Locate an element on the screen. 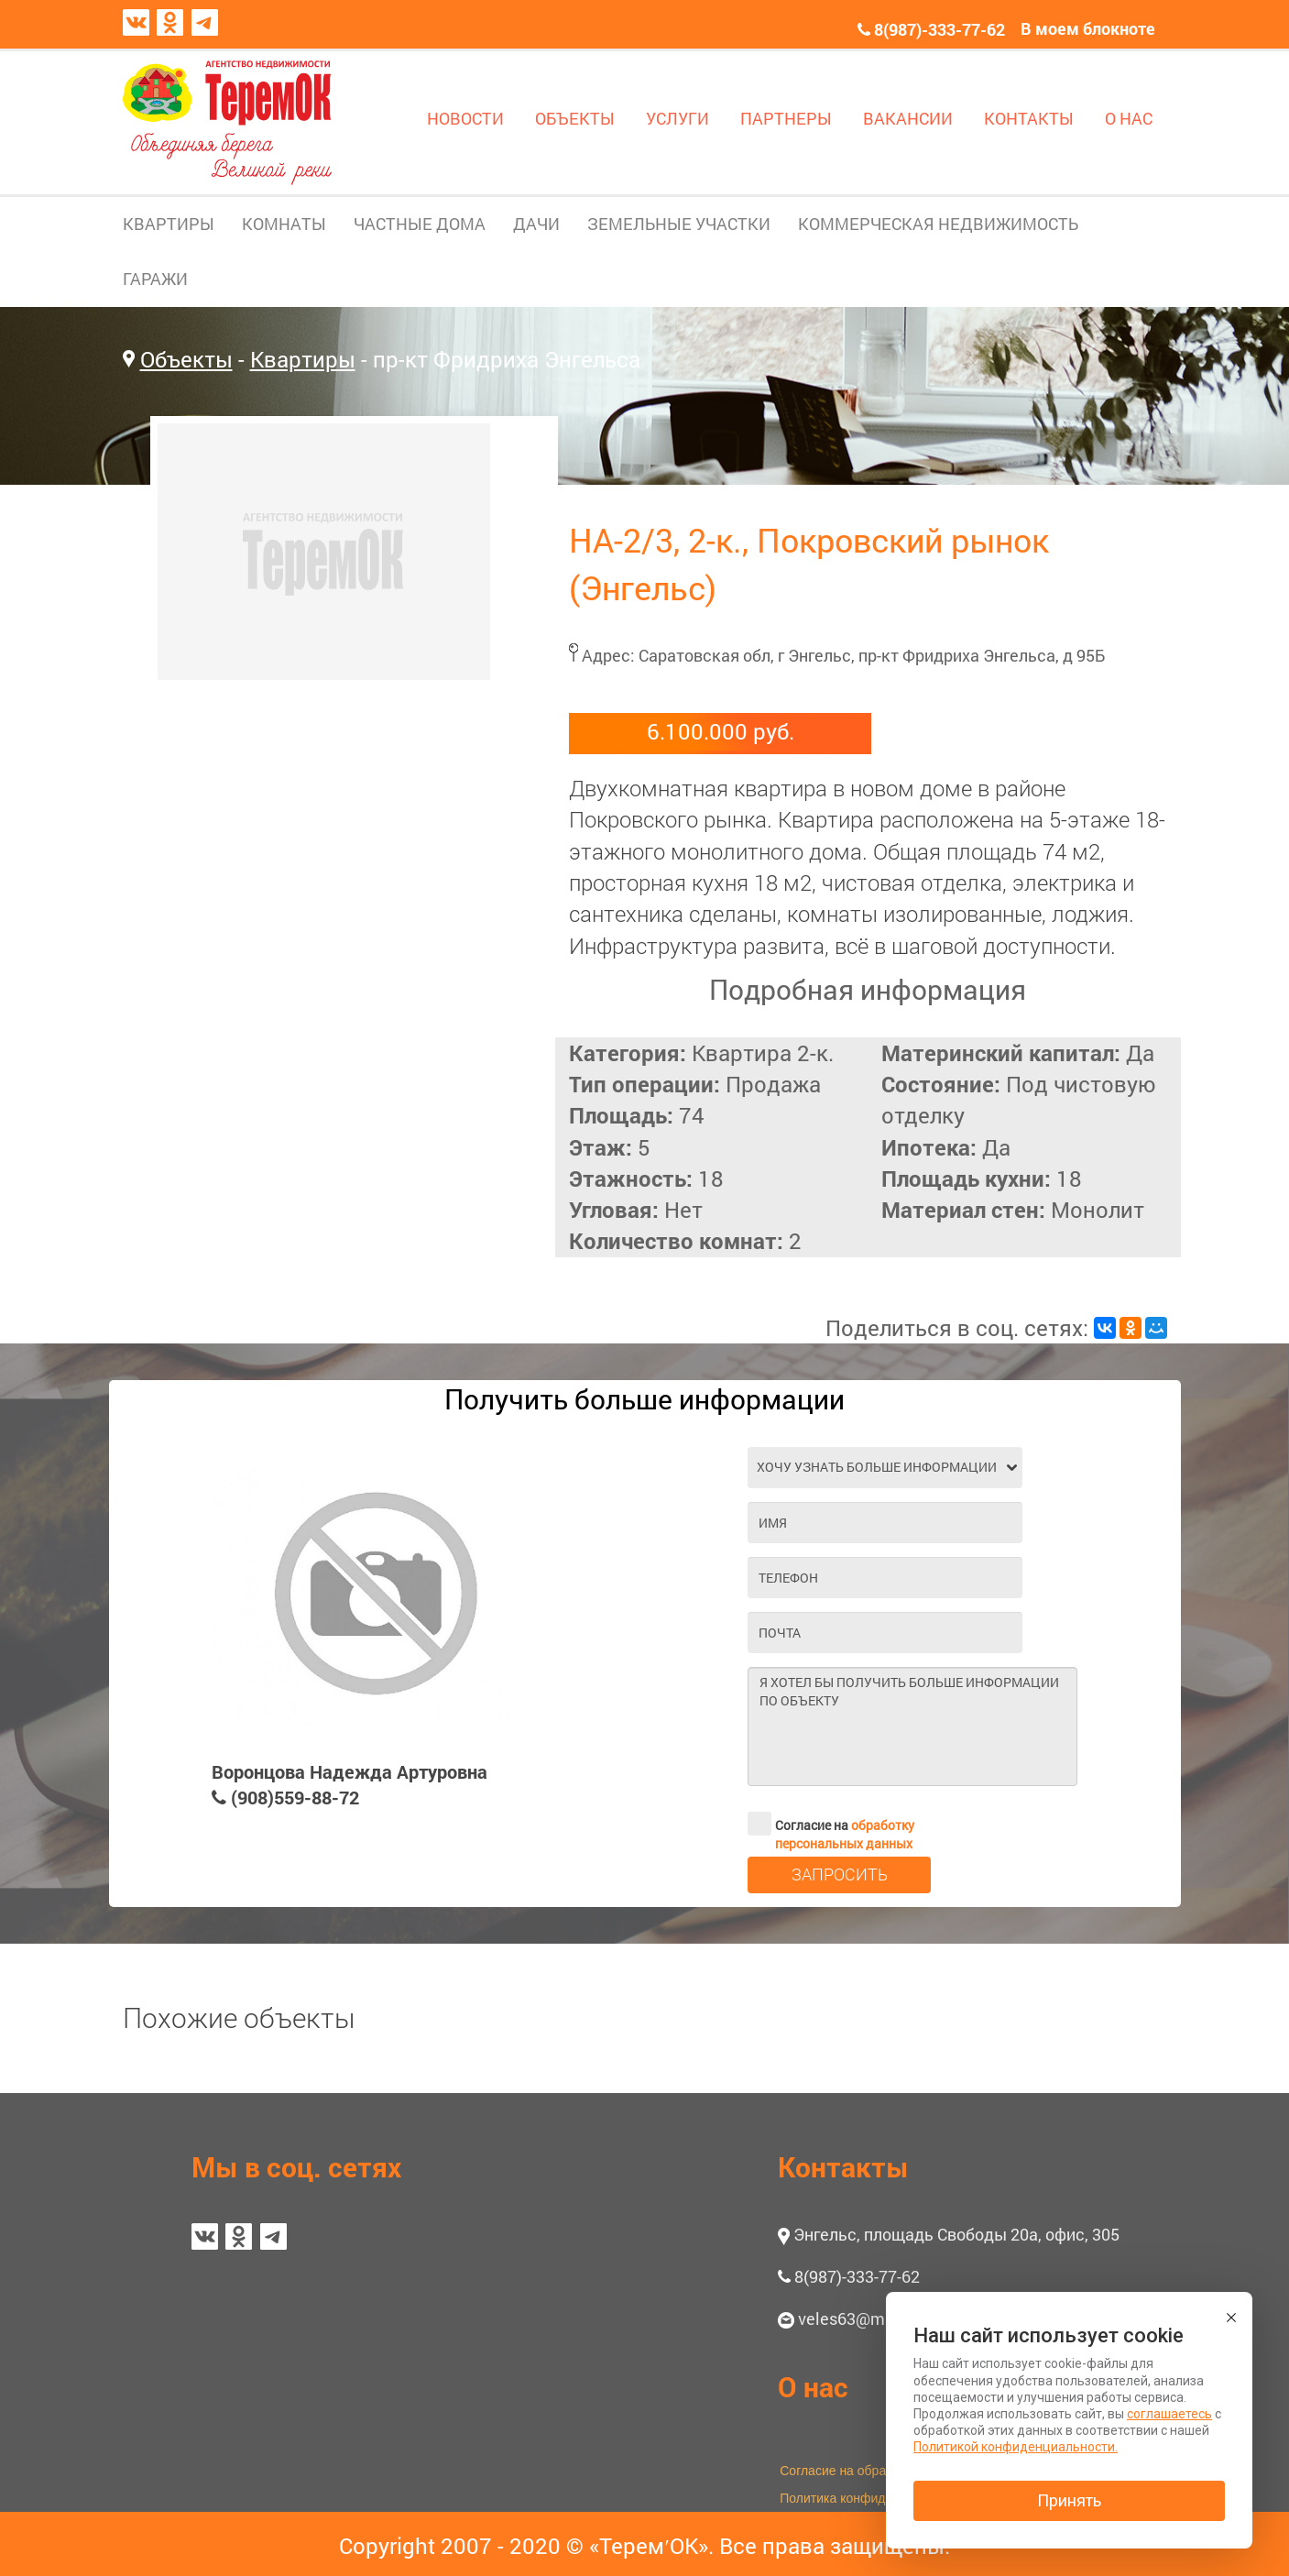  В моем блокноте is located at coordinates (1088, 28).